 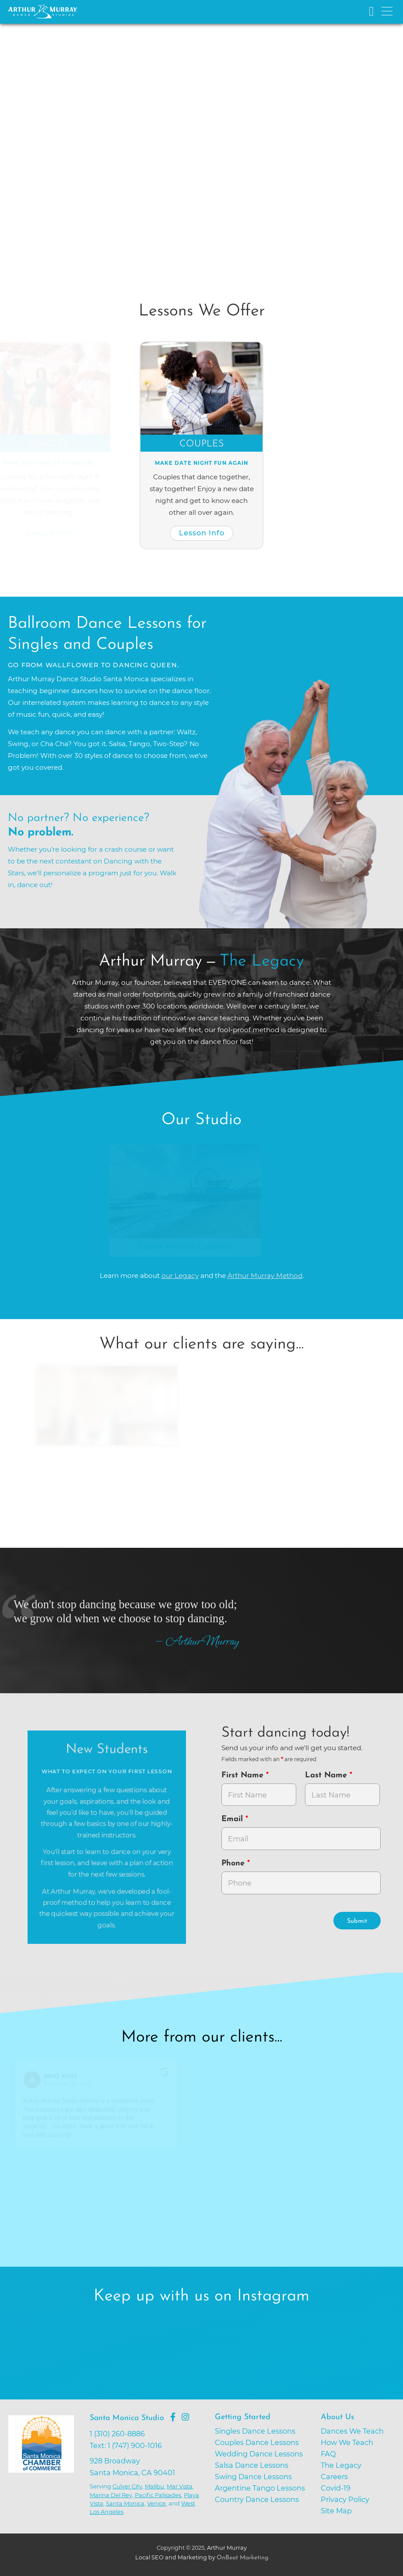 I want to click on Arthur Murray Method, so click(x=265, y=1275).